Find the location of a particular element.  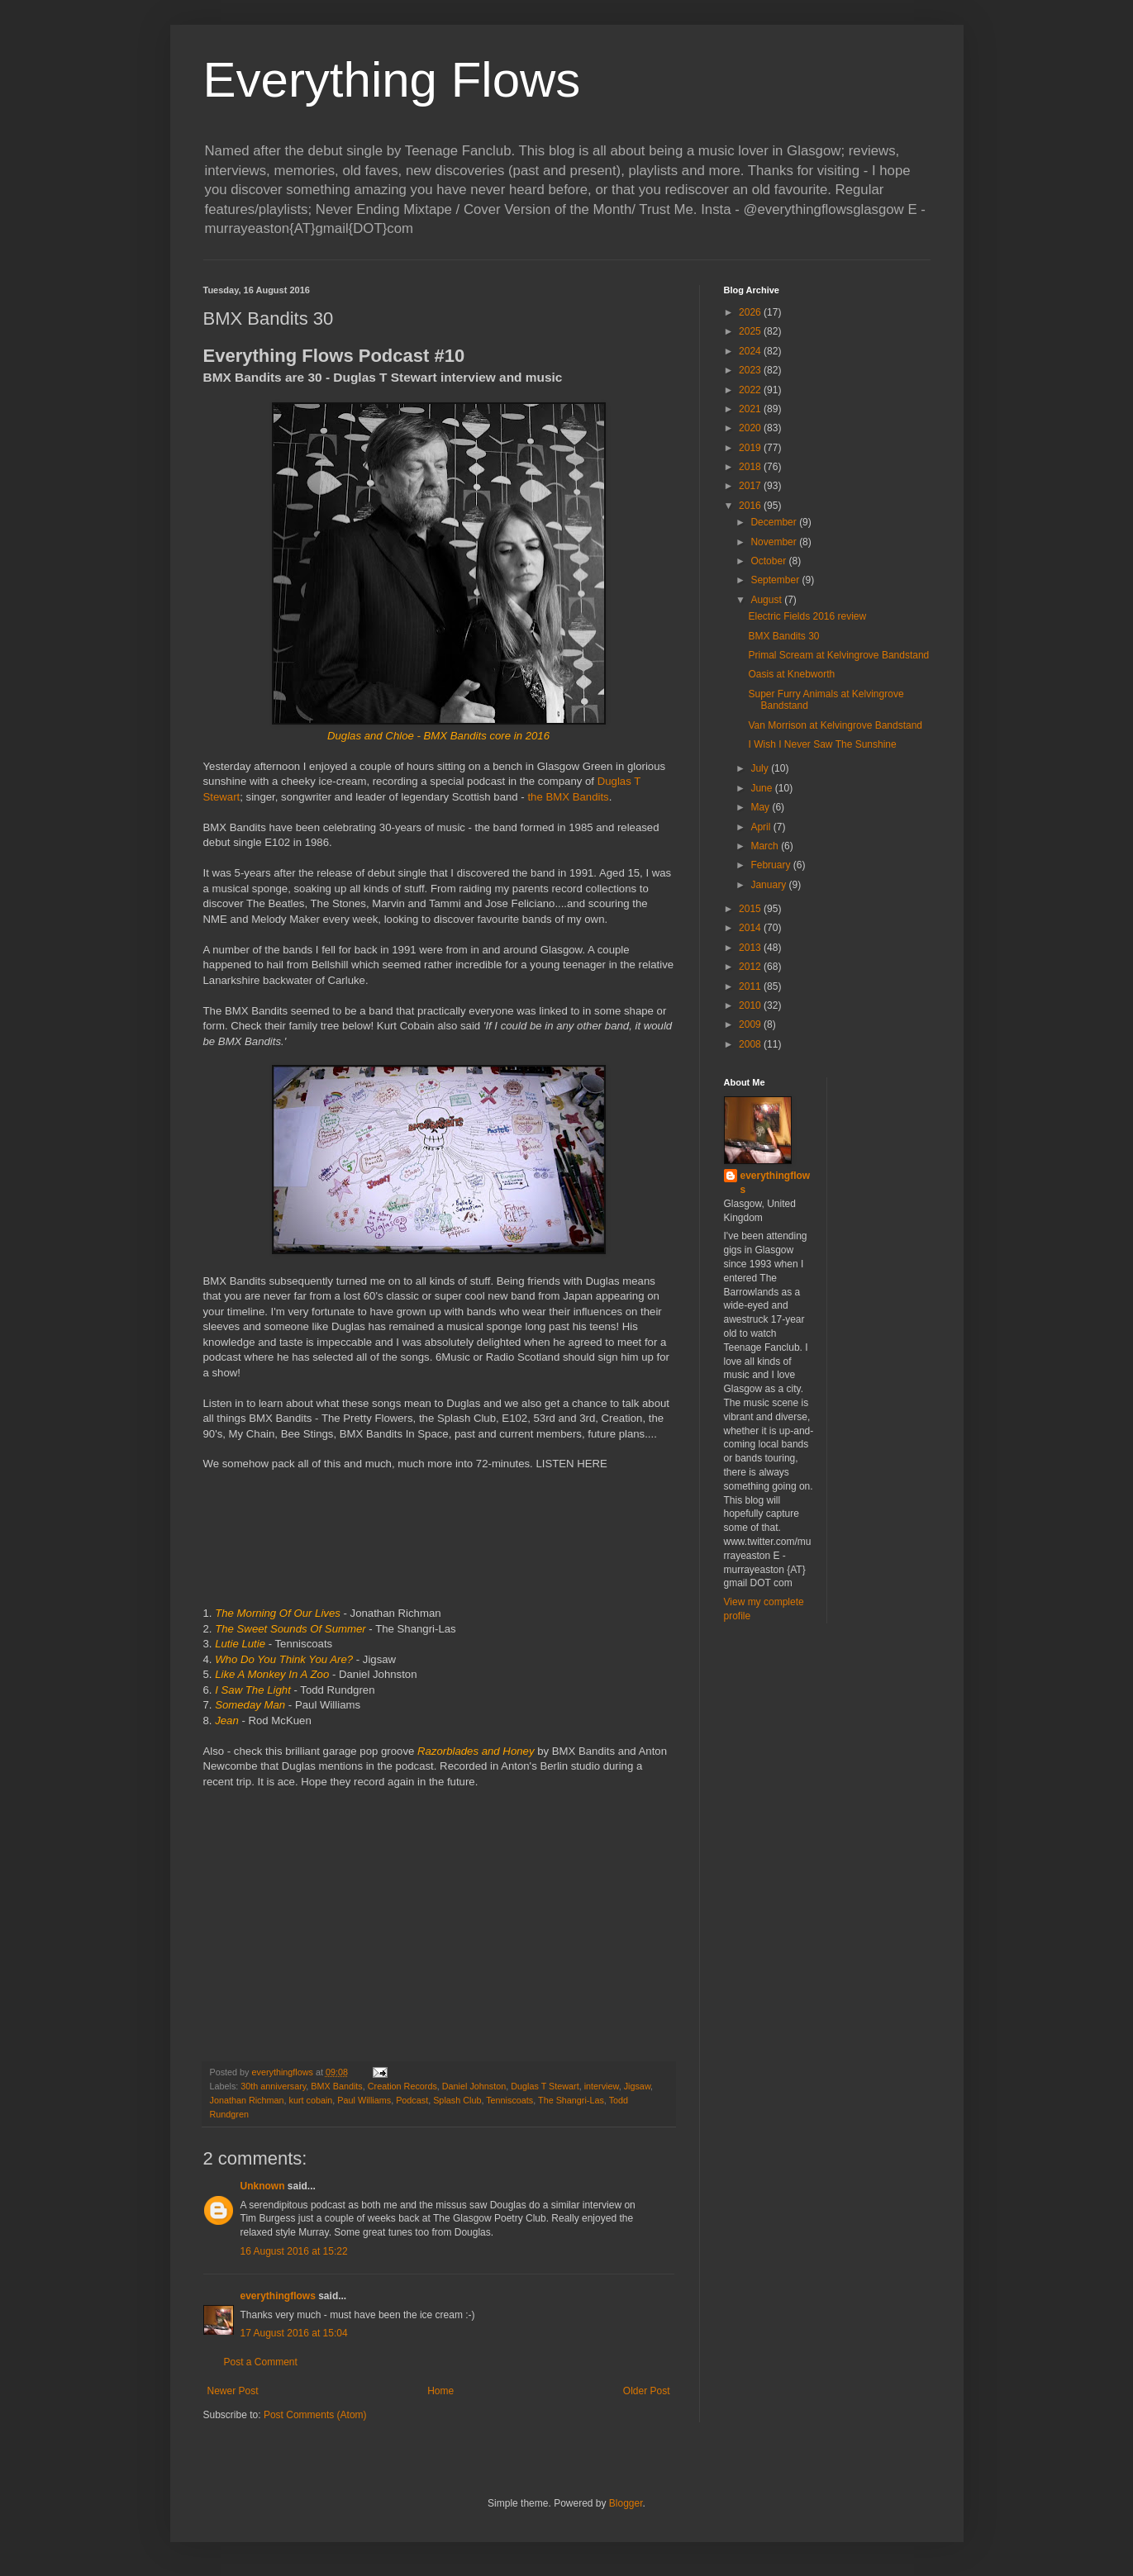

BMX Bandits 30 is located at coordinates (783, 636).